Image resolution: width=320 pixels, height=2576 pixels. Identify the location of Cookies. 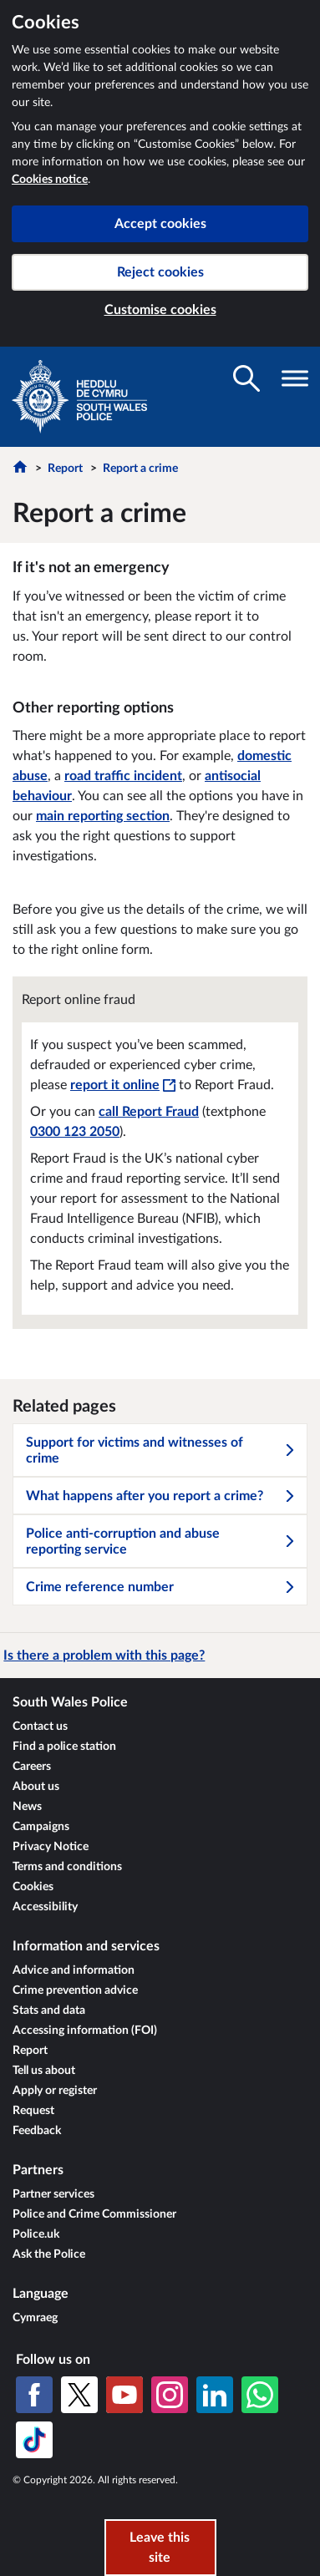
(33, 1887).